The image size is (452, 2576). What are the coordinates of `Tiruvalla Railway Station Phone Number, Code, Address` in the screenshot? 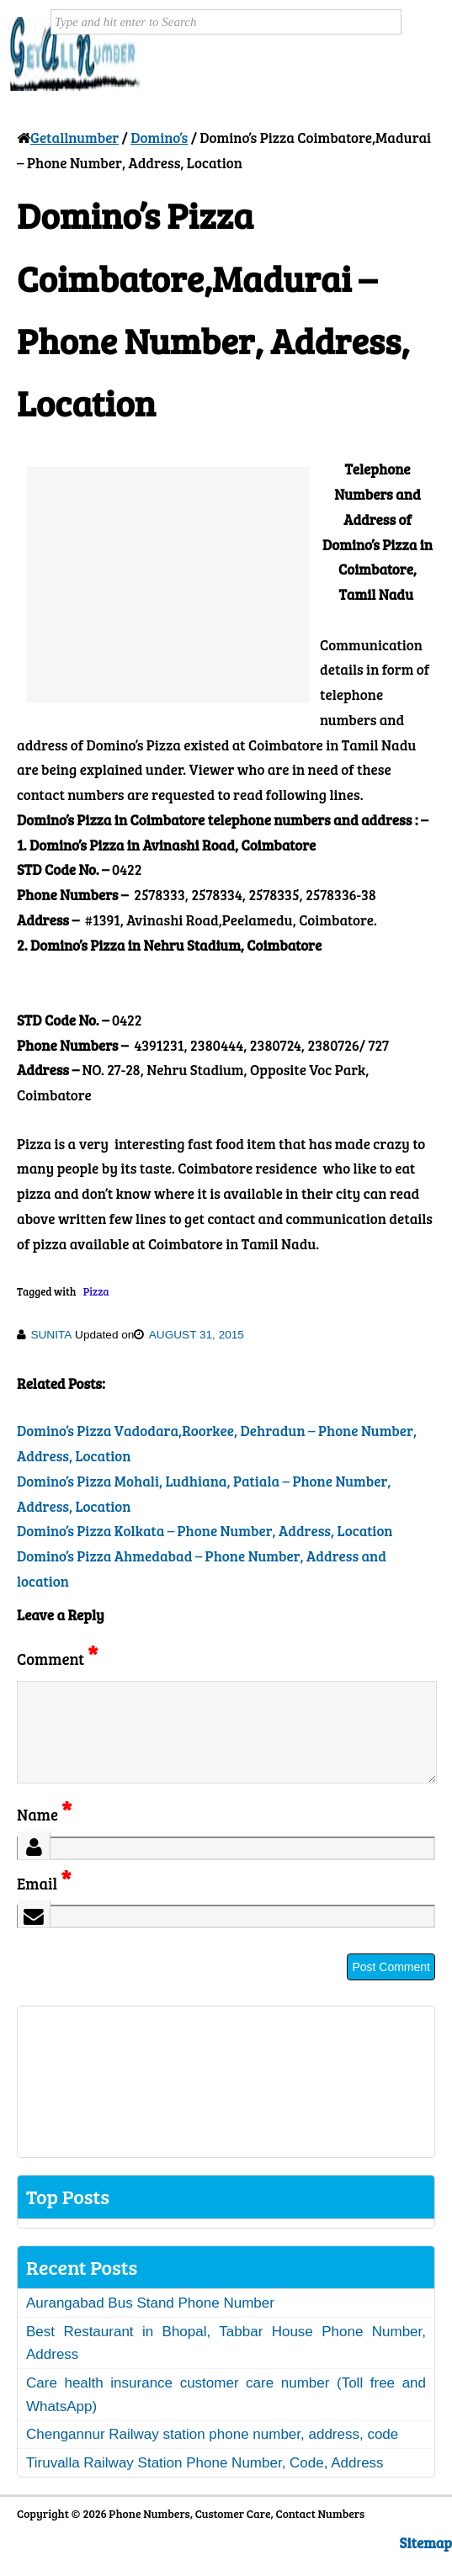 It's located at (205, 2483).